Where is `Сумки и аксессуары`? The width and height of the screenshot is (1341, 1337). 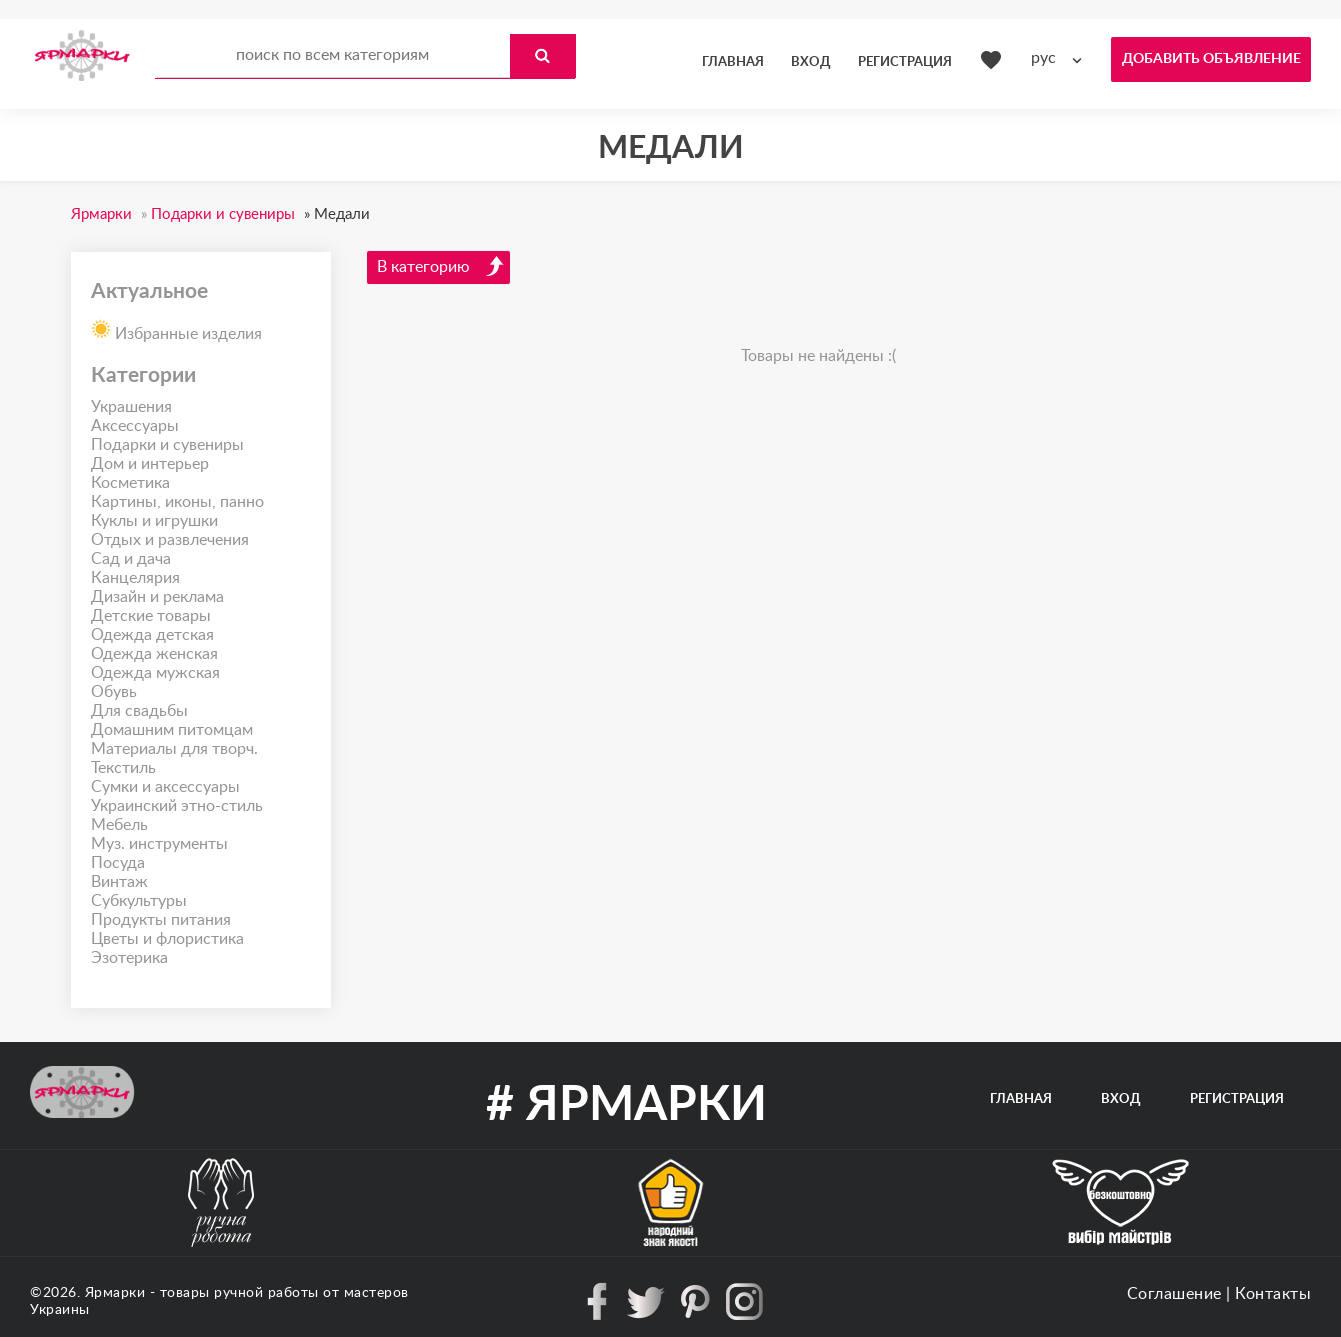
Сумки и аксессуары is located at coordinates (165, 787).